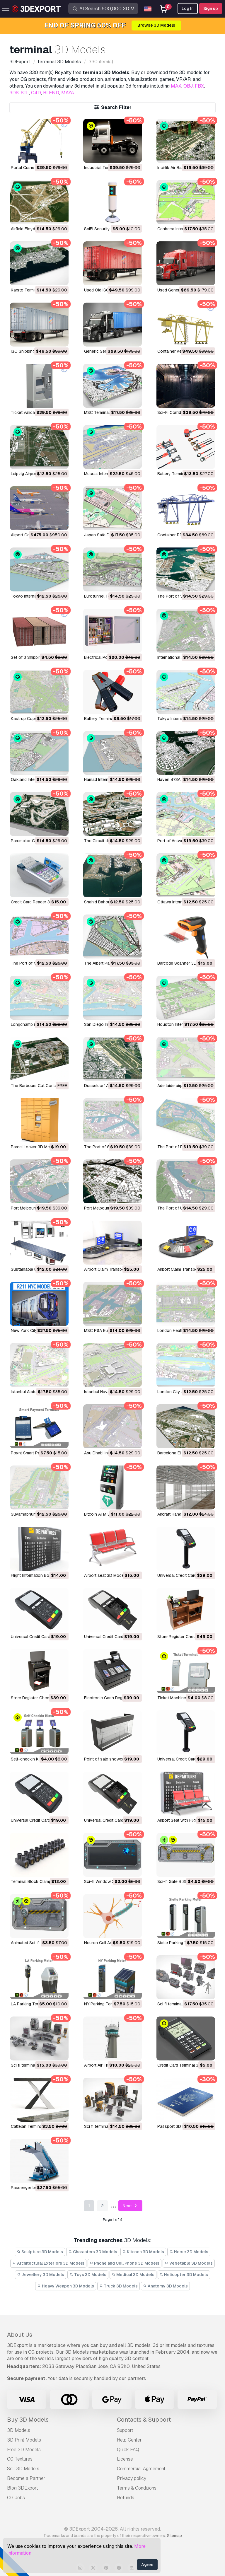  I want to click on Airport seat 3D Model, so click(104, 1575).